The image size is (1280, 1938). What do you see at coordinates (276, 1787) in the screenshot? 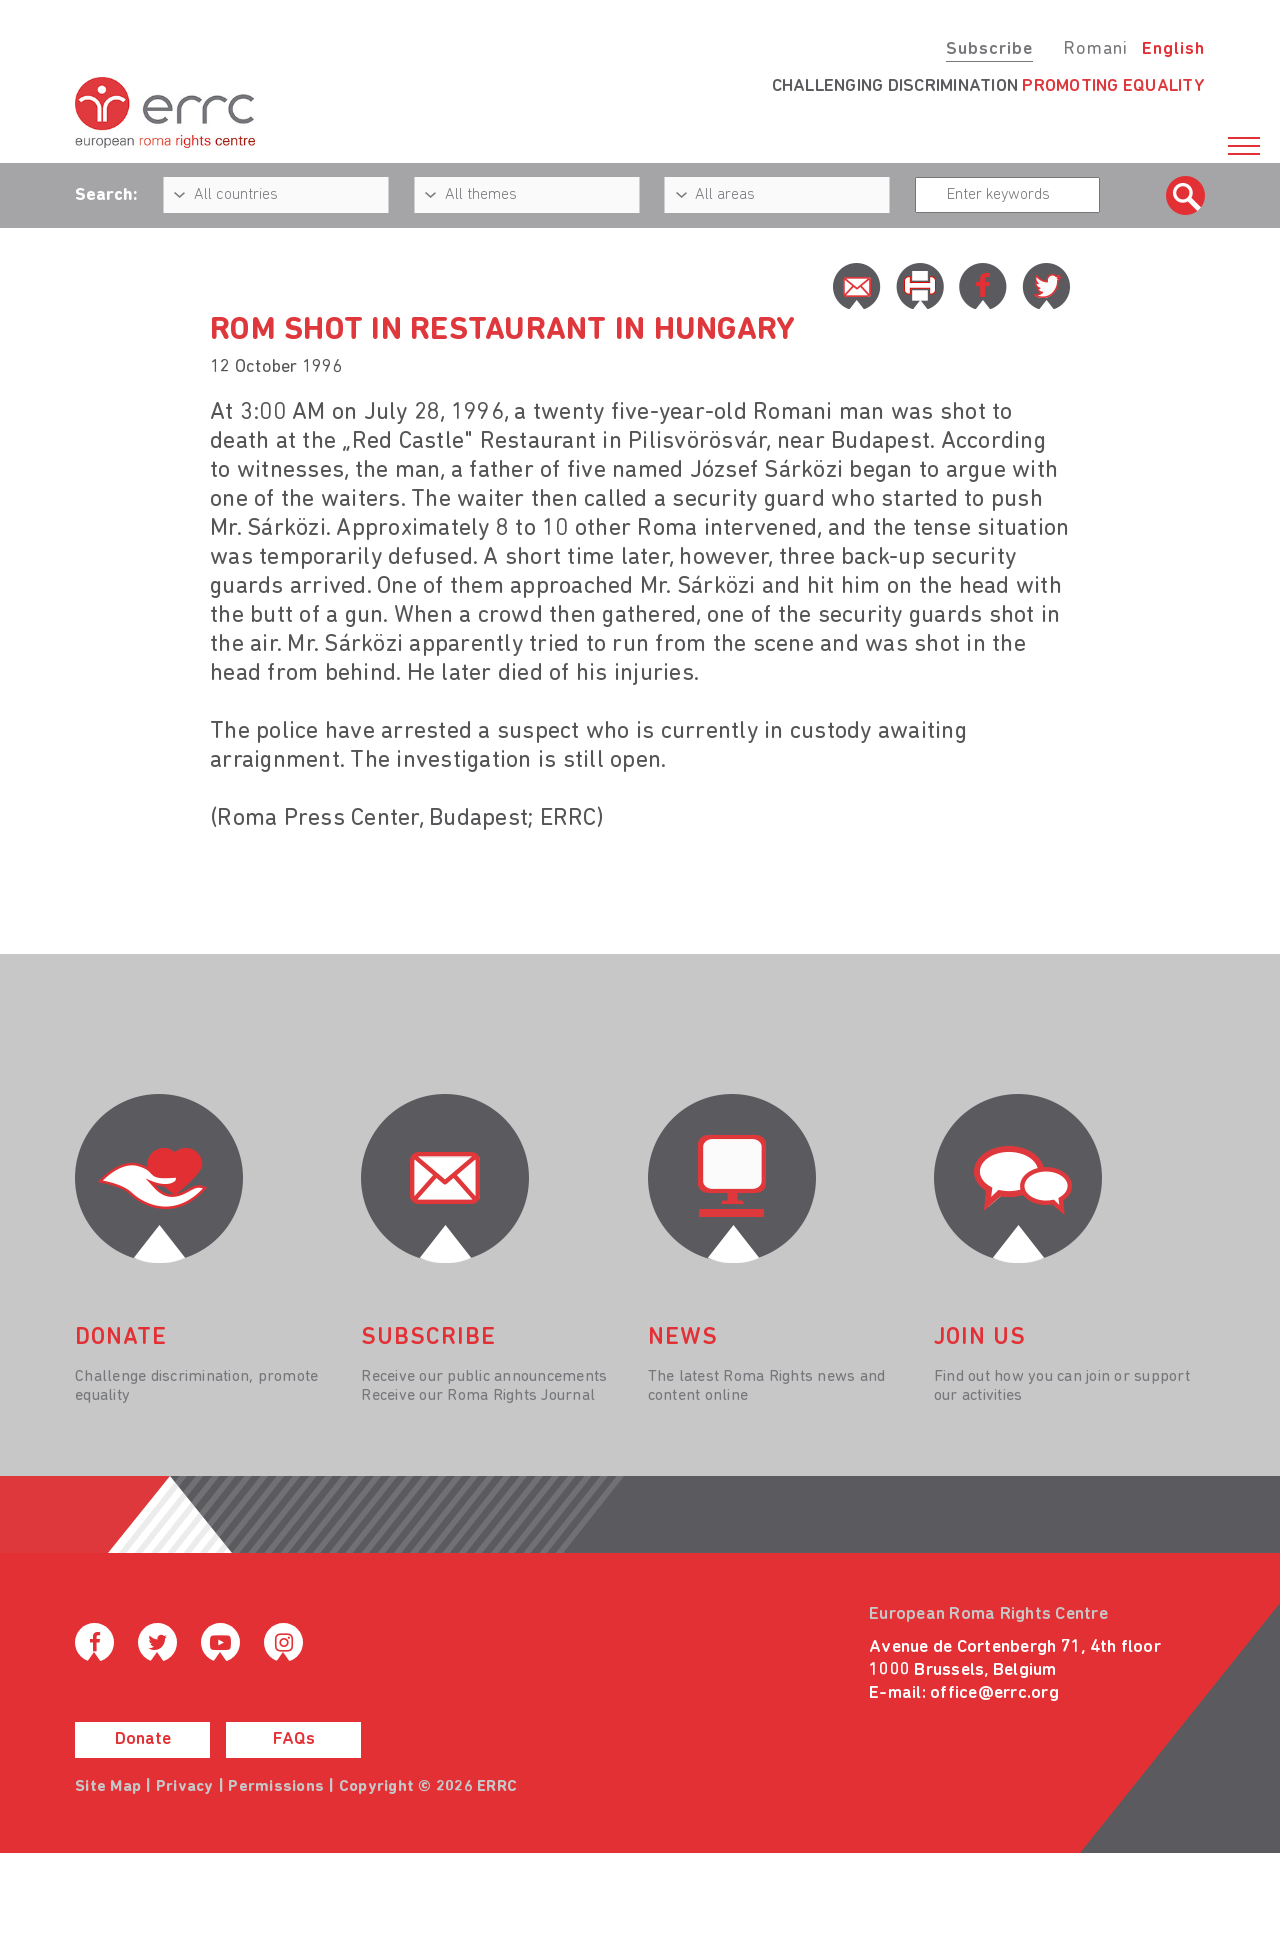
I see `Permissions` at bounding box center [276, 1787].